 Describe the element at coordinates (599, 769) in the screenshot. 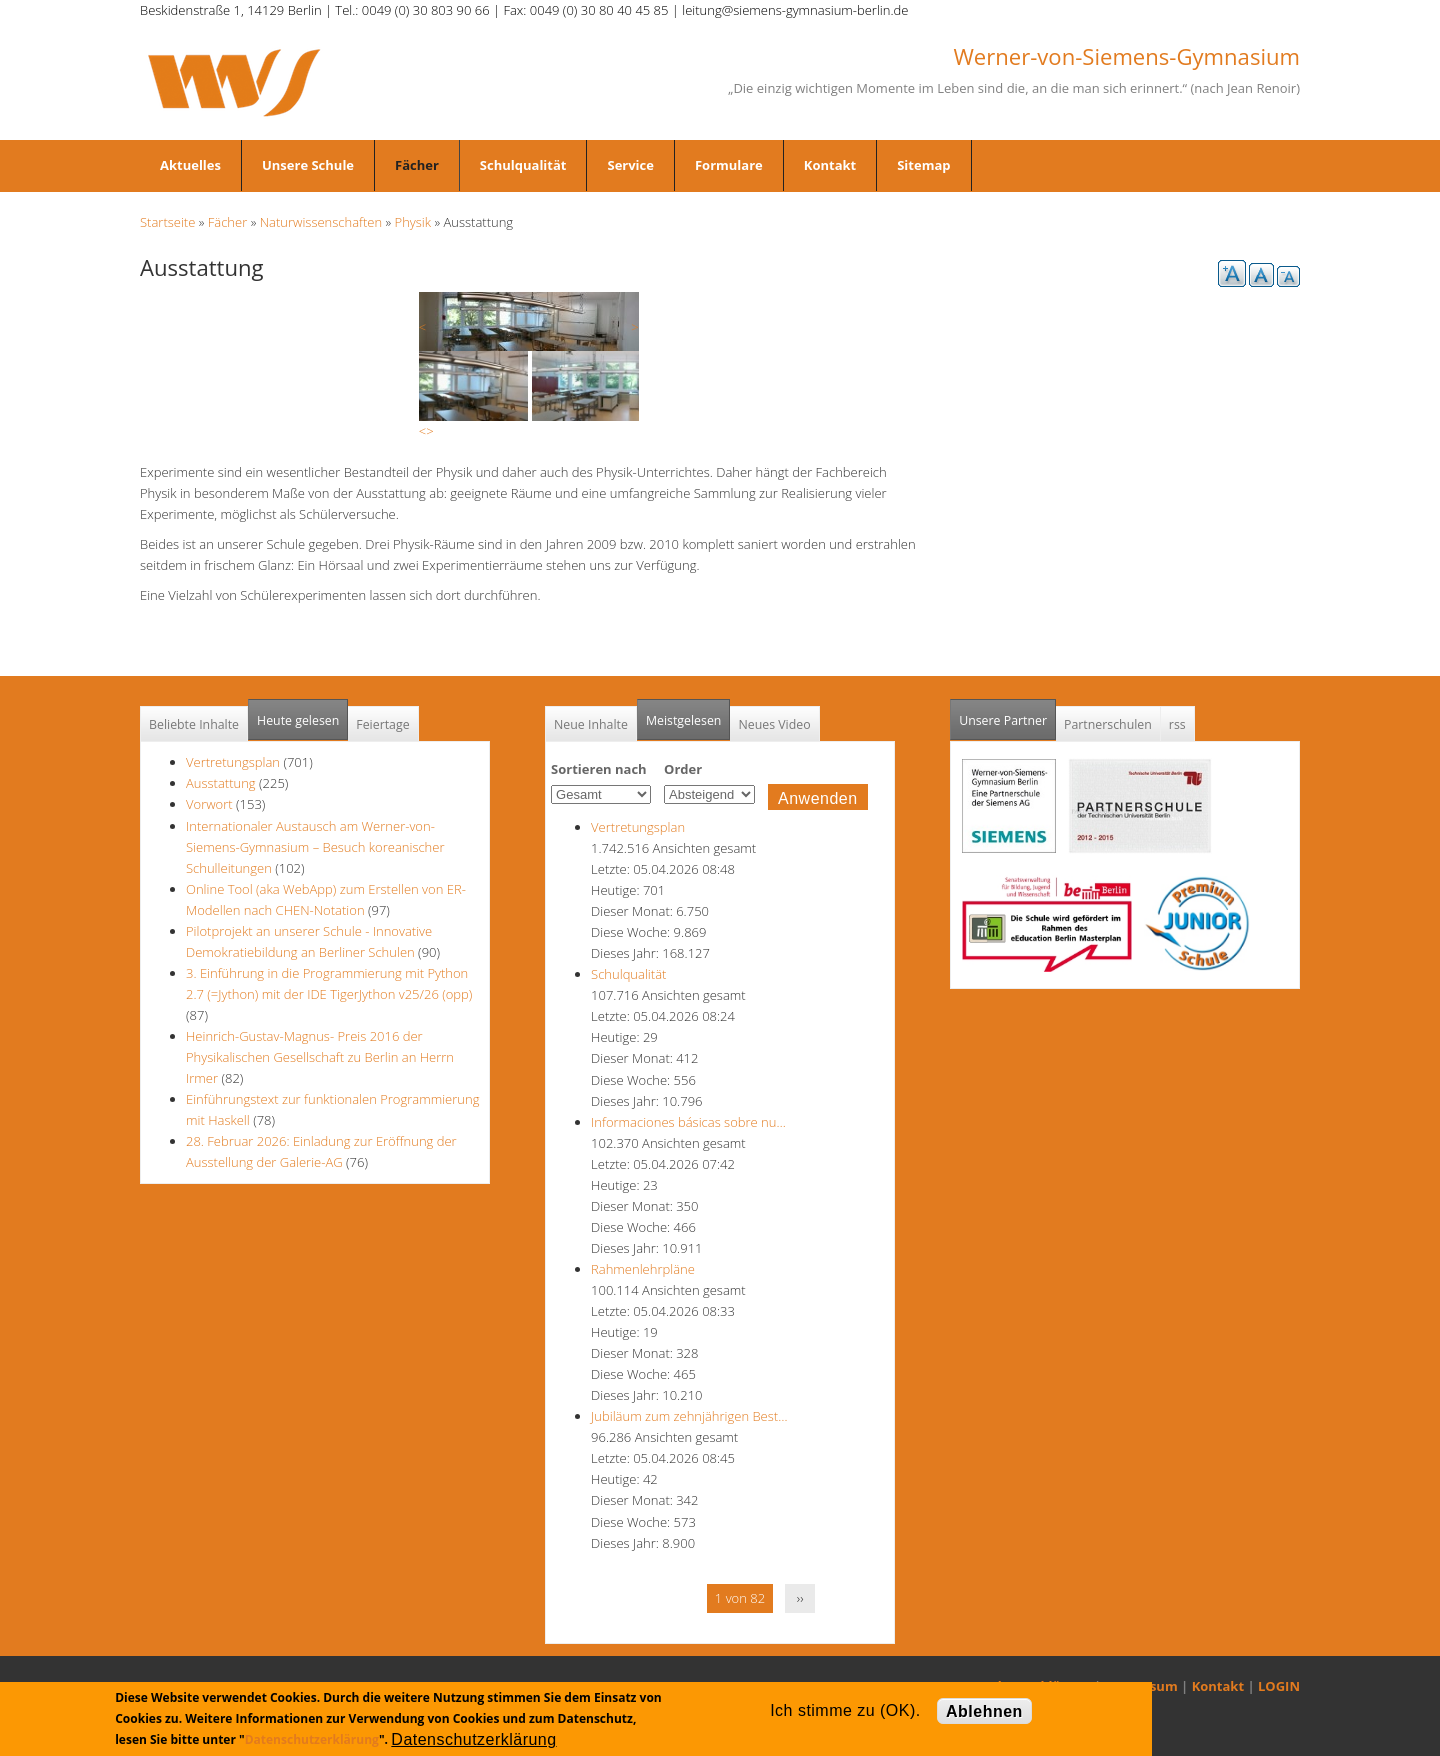

I see `Sortieren nach` at that location.